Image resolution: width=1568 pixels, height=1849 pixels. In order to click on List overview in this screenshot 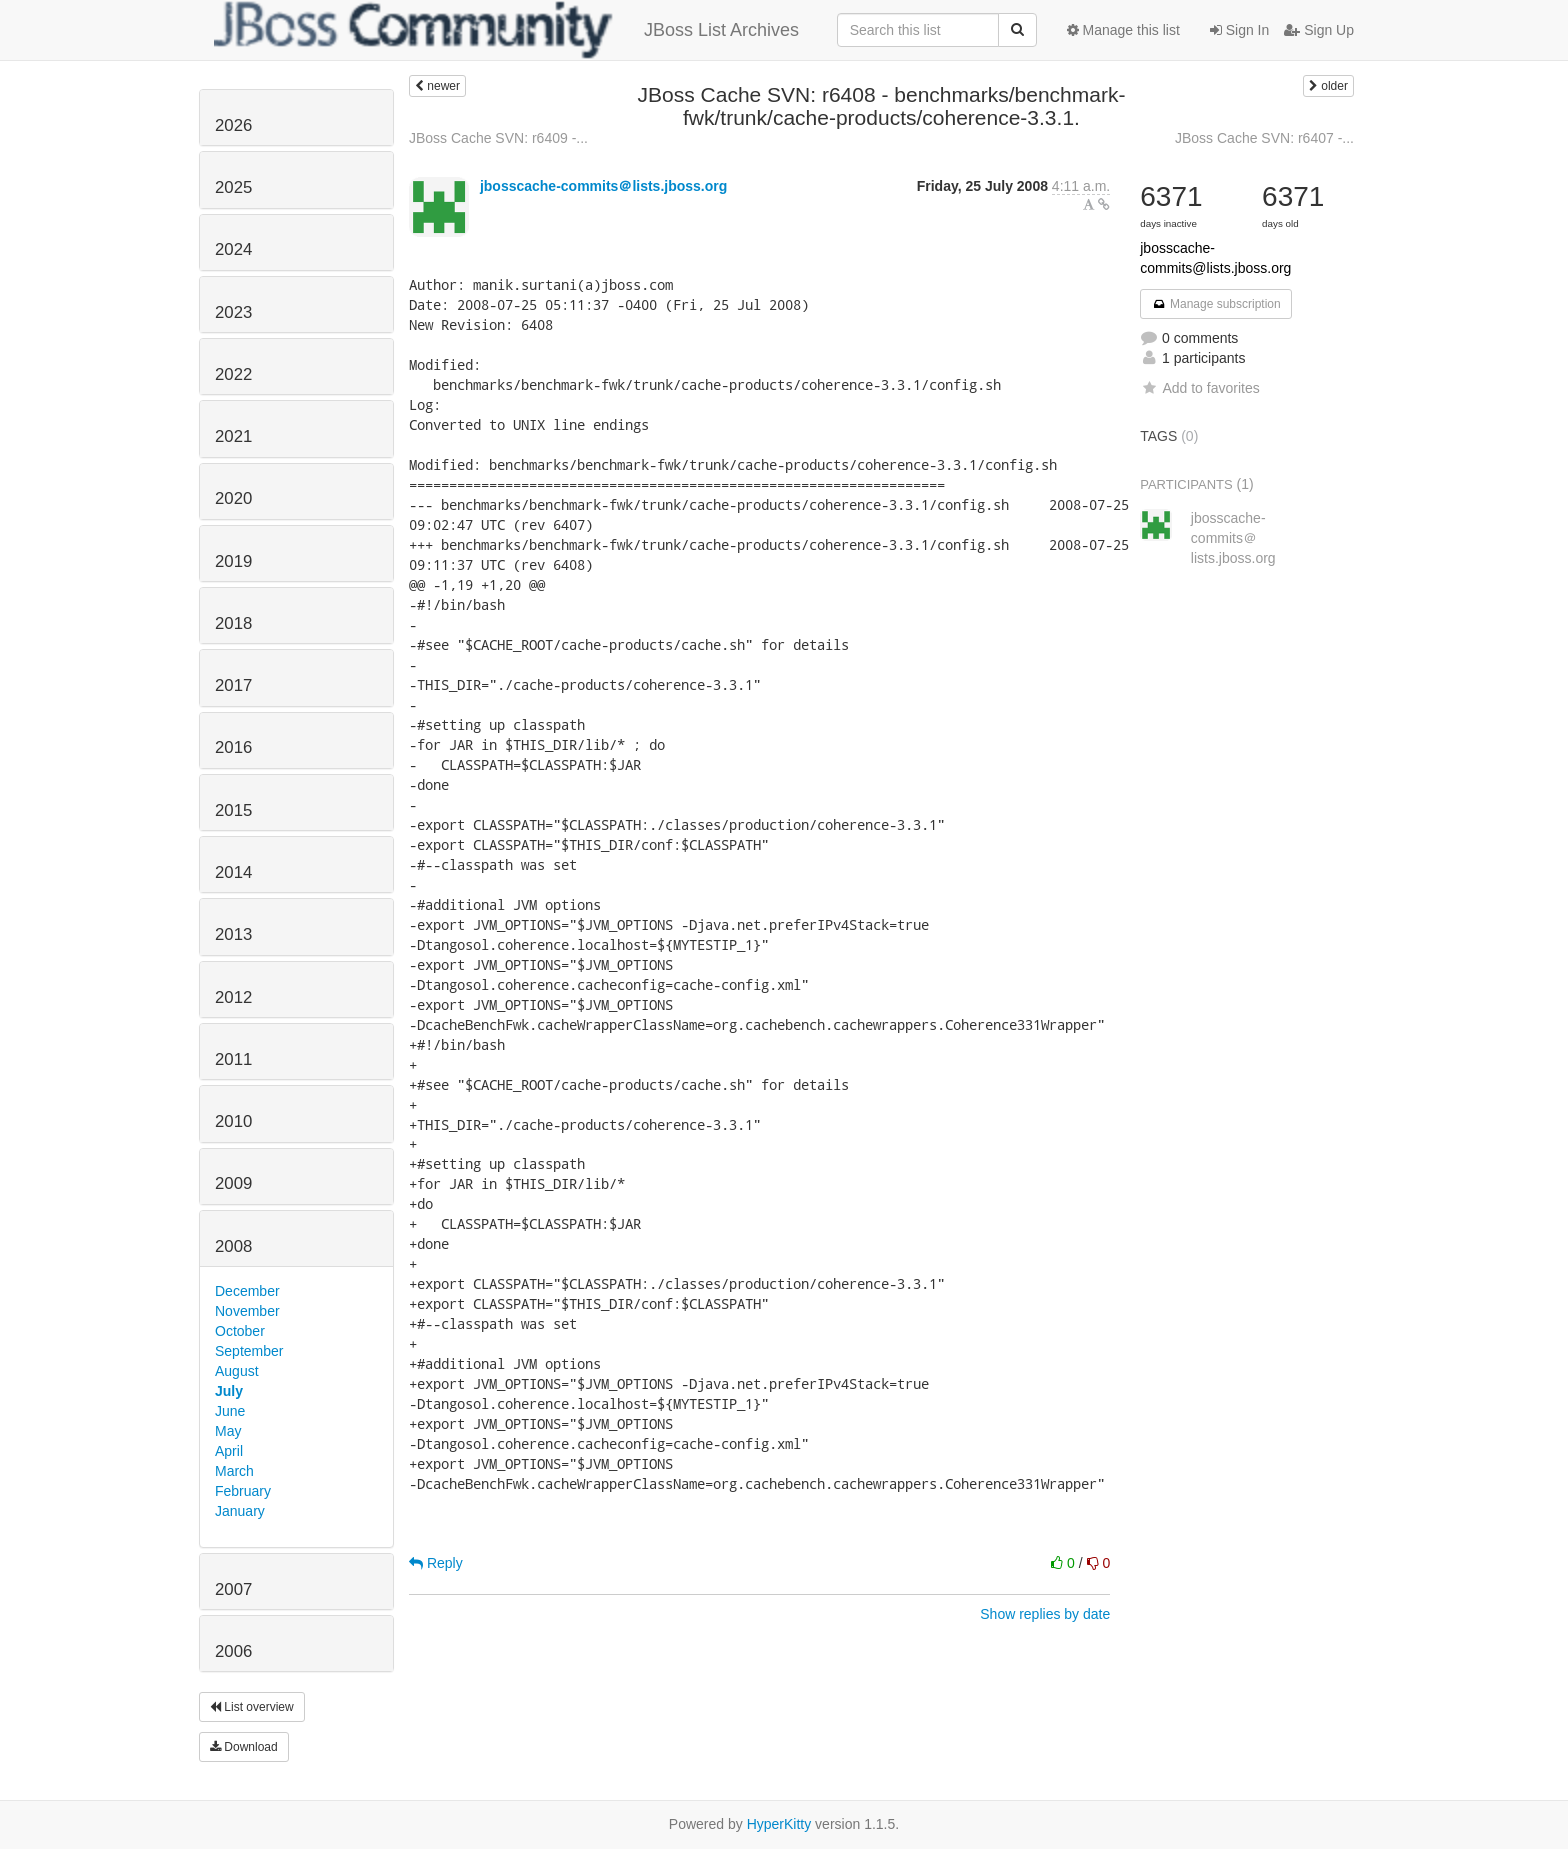, I will do `click(252, 1707)`.